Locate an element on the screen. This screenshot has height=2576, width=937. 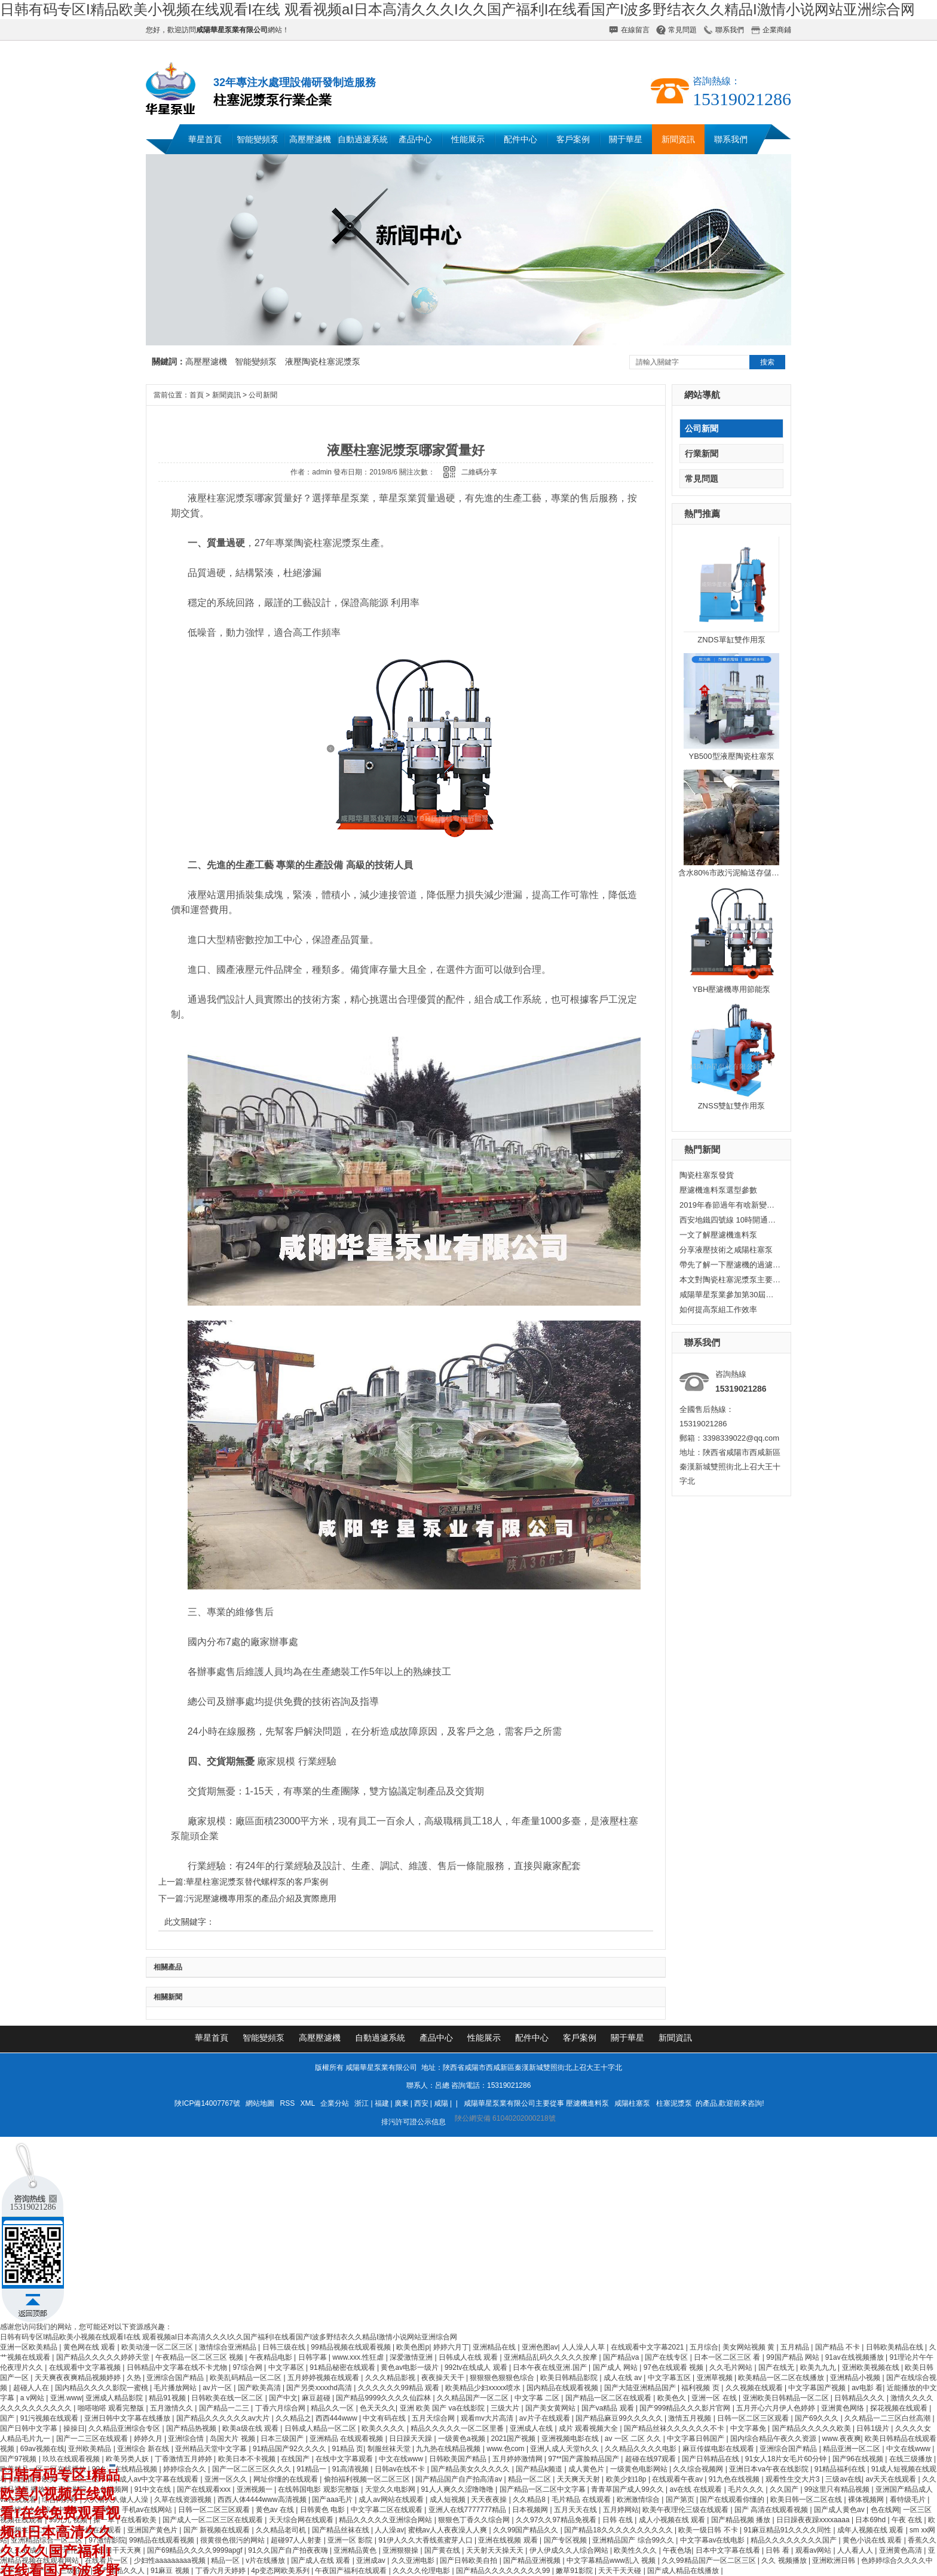
亚洲人在线7777777精品 is located at coordinates (468, 2509).